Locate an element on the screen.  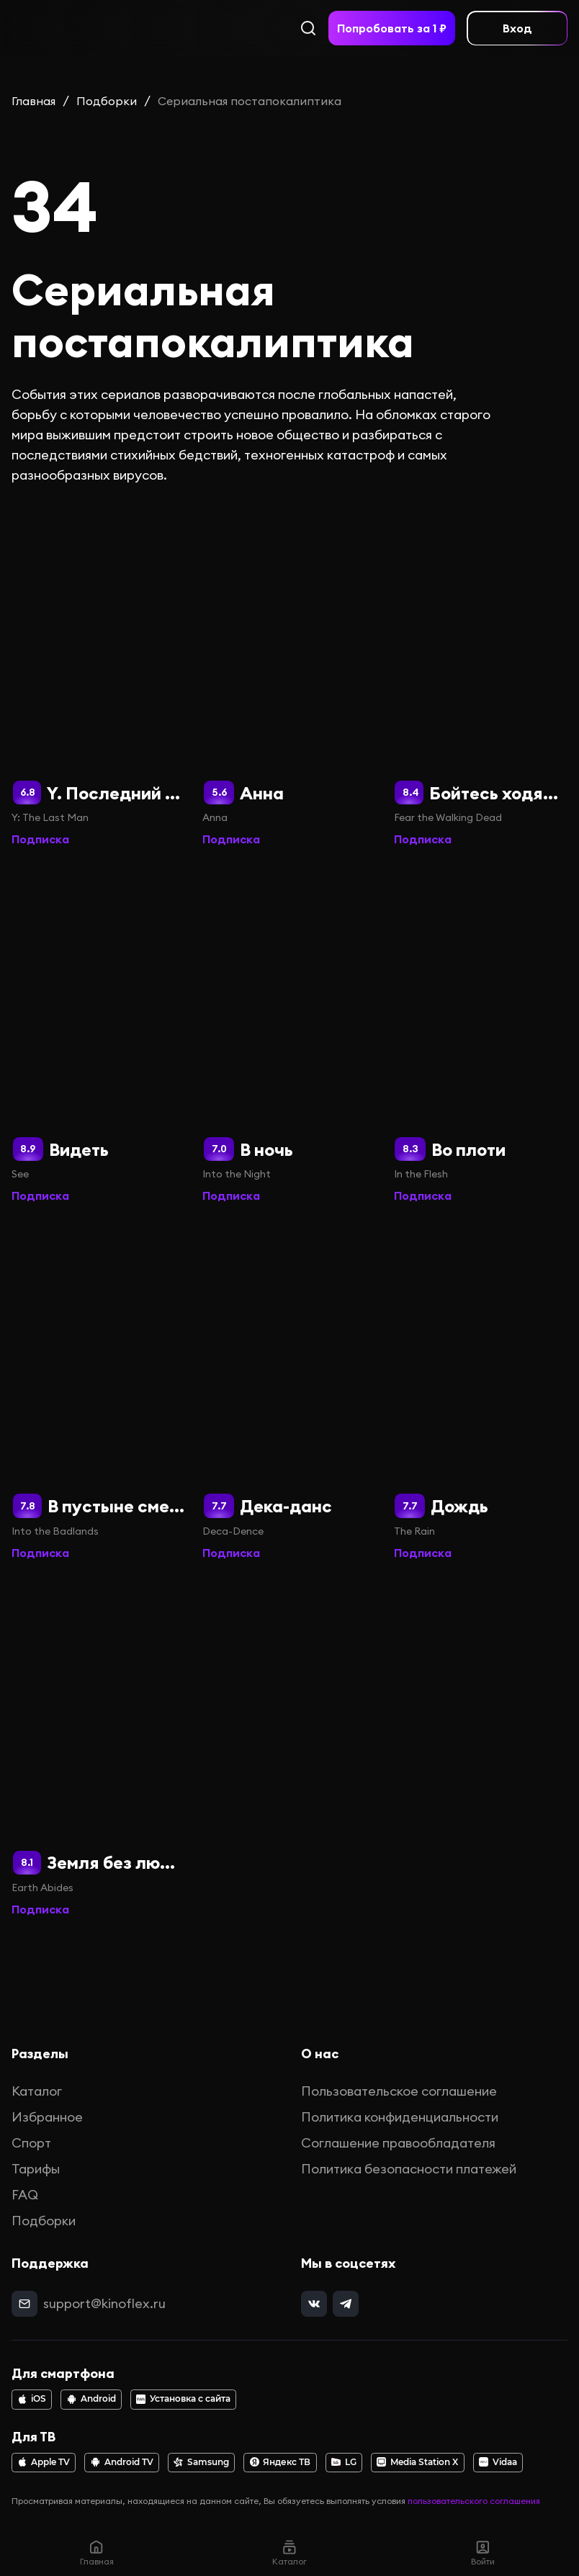
[В ночь] is located at coordinates (289, 1034).